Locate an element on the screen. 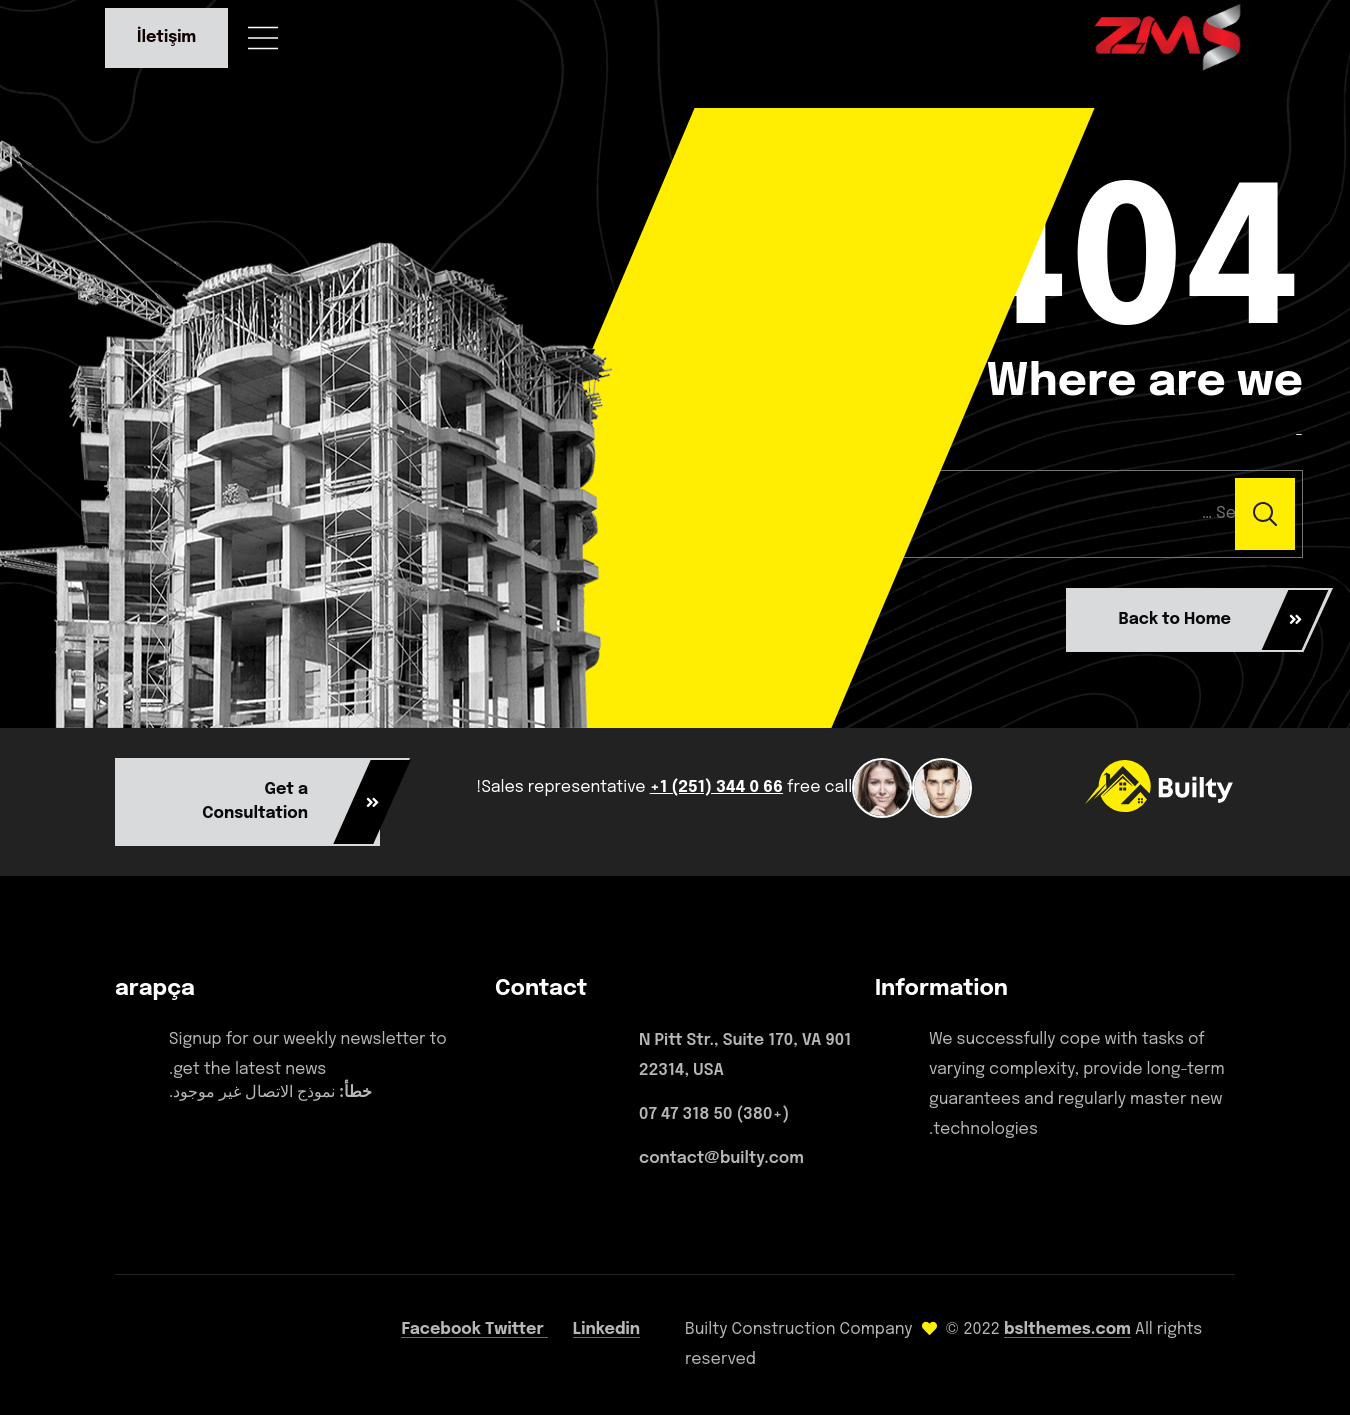 The height and width of the screenshot is (1415, 1350). Linkedin is located at coordinates (606, 1329).